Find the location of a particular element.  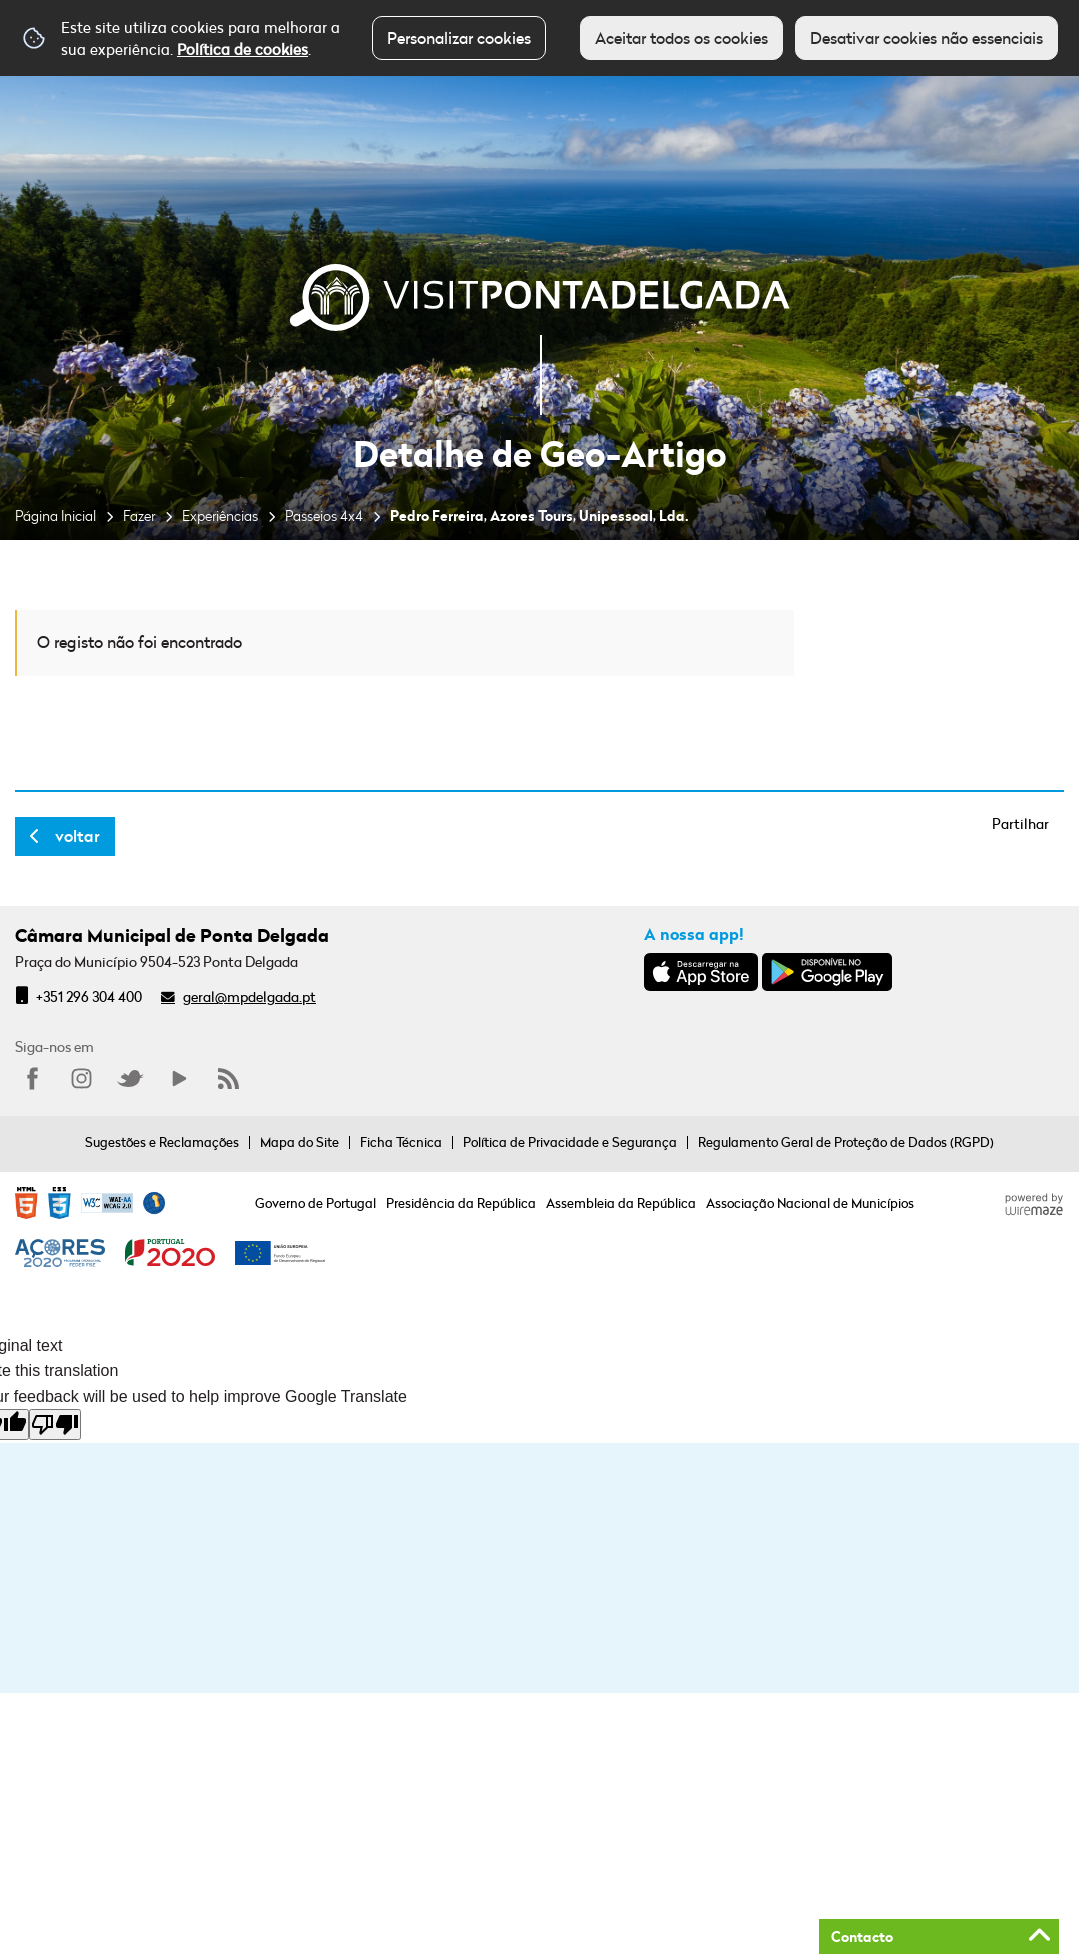

Política de Privacidade e Segurança is located at coordinates (570, 1142).